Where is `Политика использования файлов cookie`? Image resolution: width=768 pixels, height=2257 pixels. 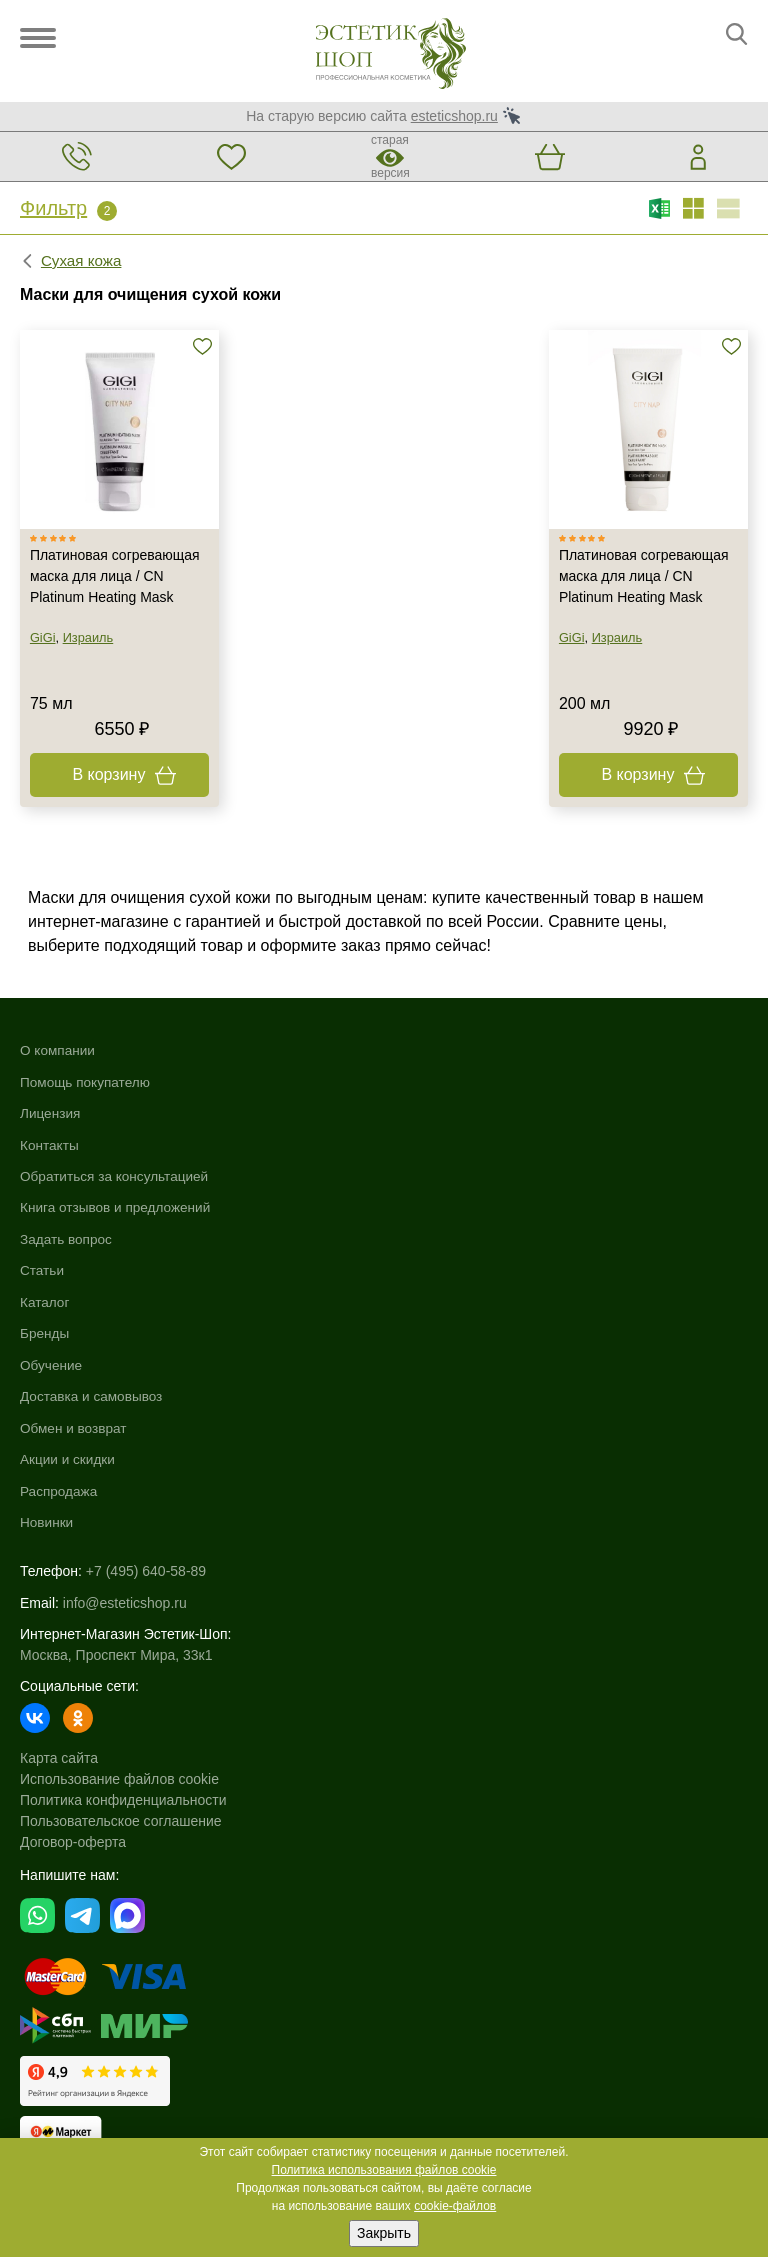
Политика использования файлов cookie is located at coordinates (384, 2170).